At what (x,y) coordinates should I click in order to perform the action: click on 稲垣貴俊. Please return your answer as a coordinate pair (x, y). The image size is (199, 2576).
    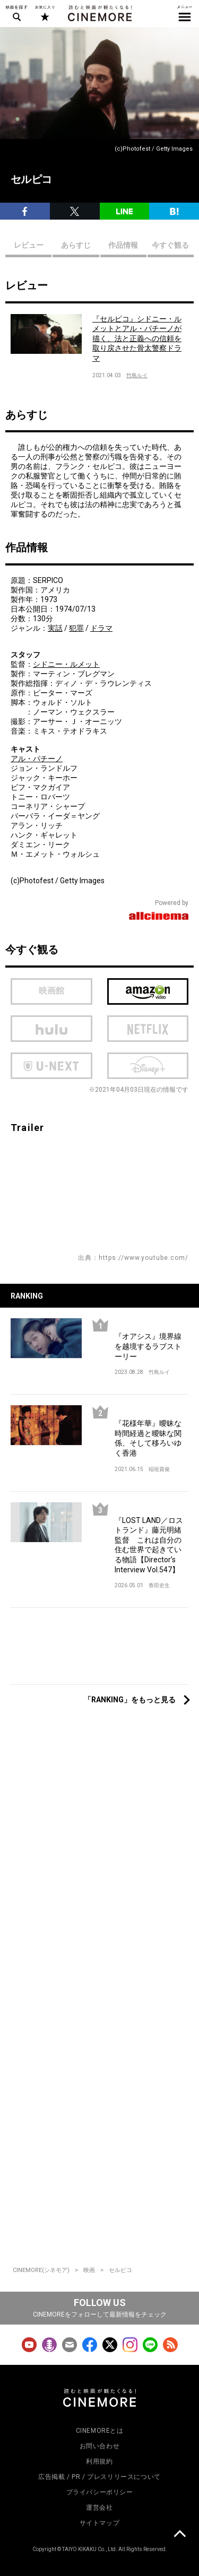
    Looking at the image, I should click on (159, 1469).